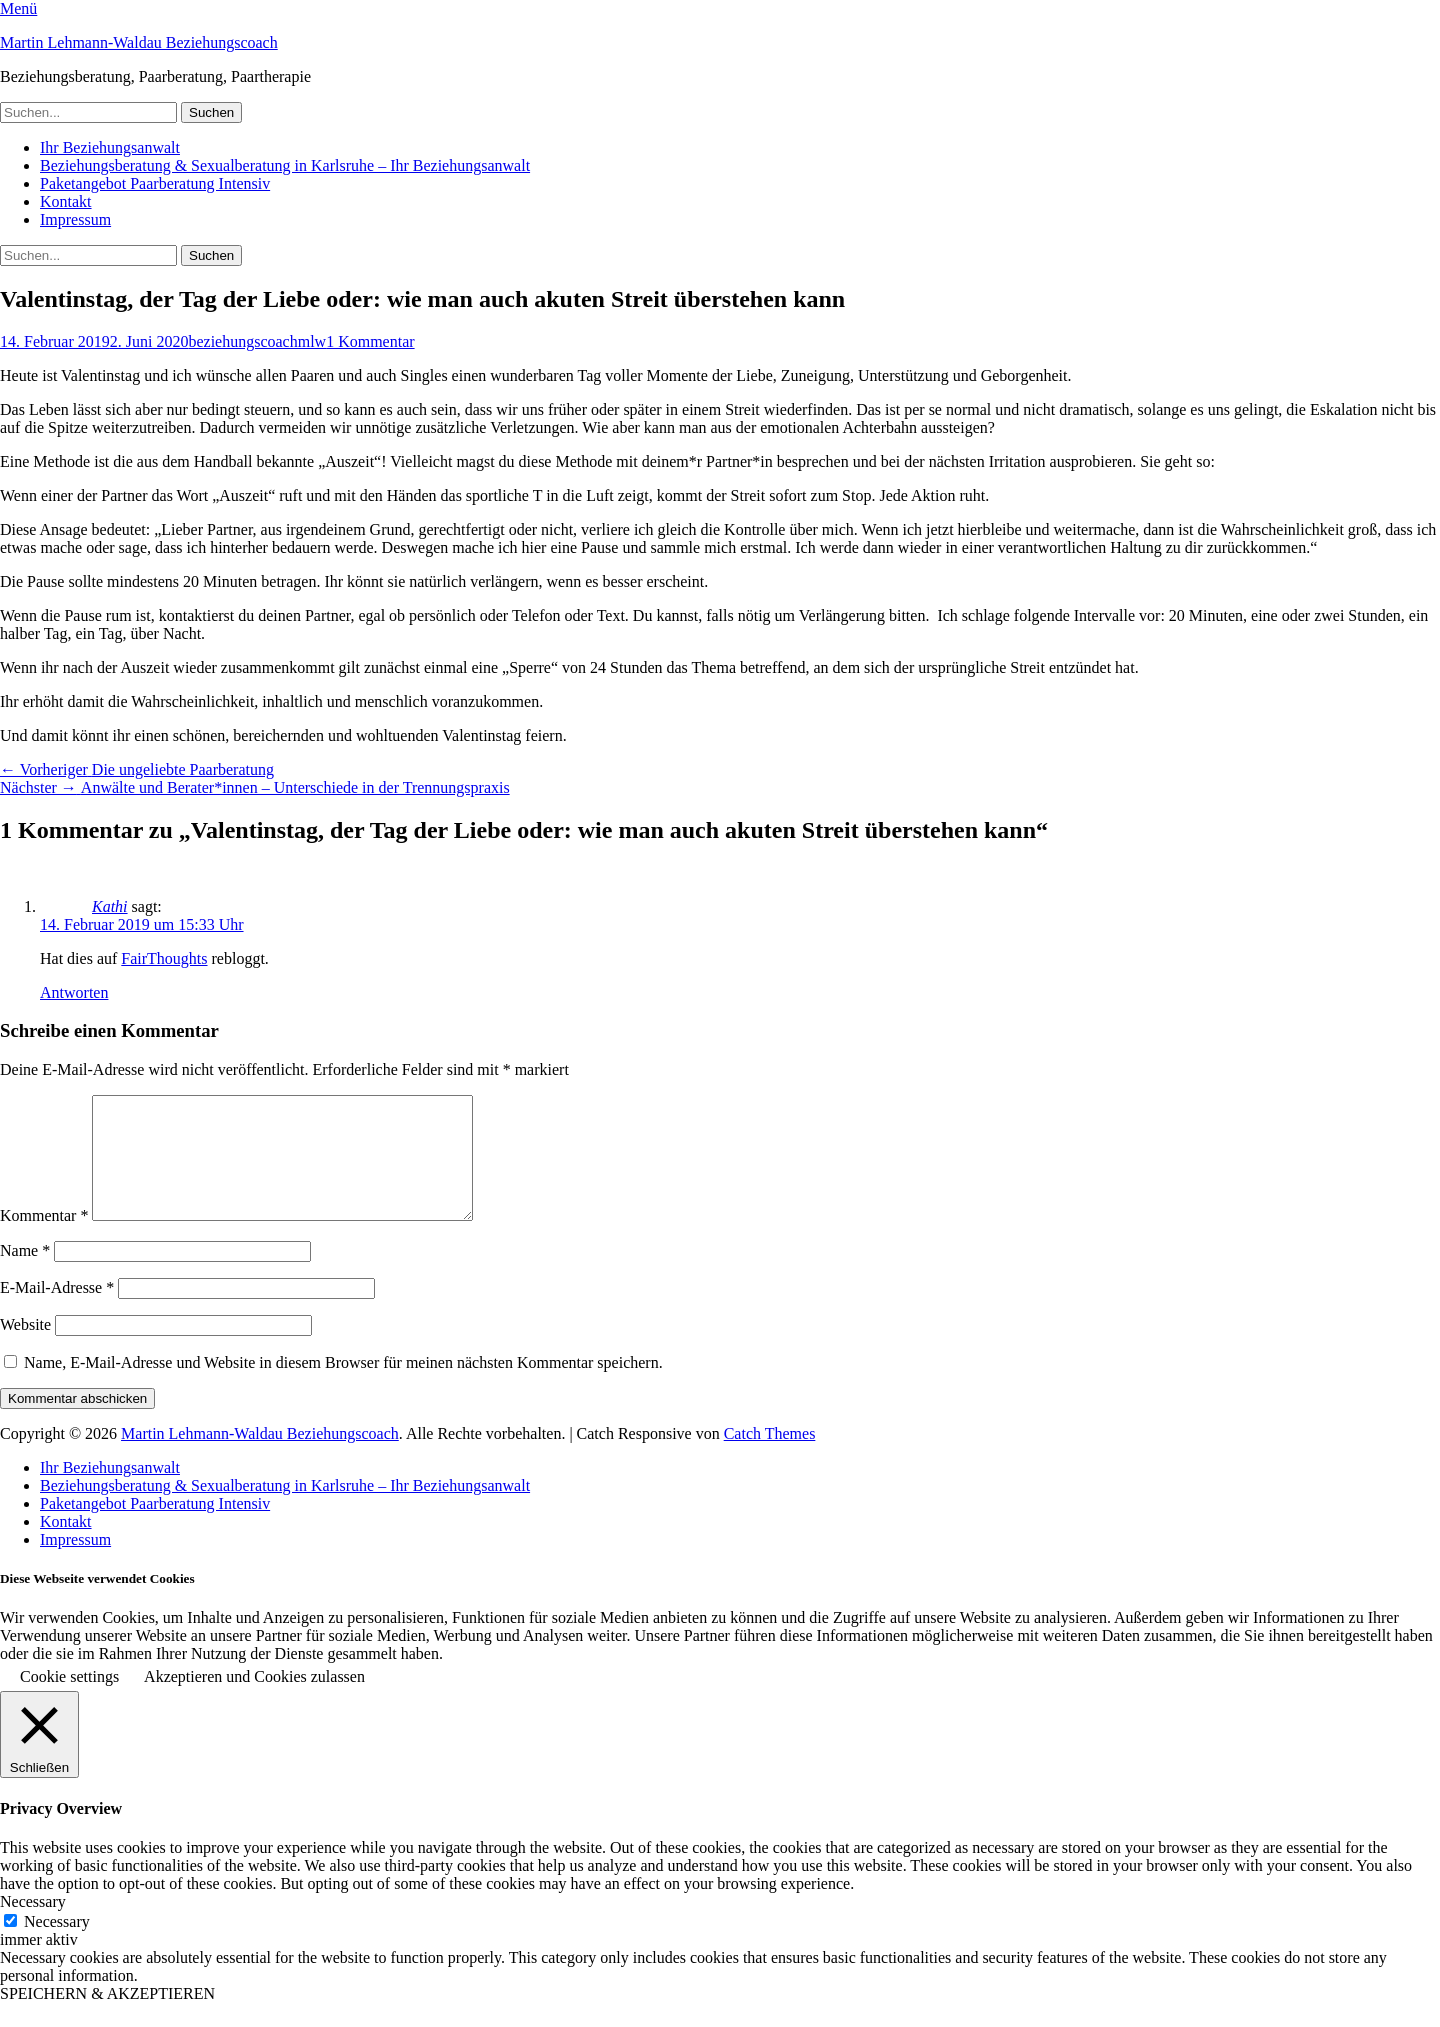  What do you see at coordinates (370, 341) in the screenshot?
I see `1 Kommentar` at bounding box center [370, 341].